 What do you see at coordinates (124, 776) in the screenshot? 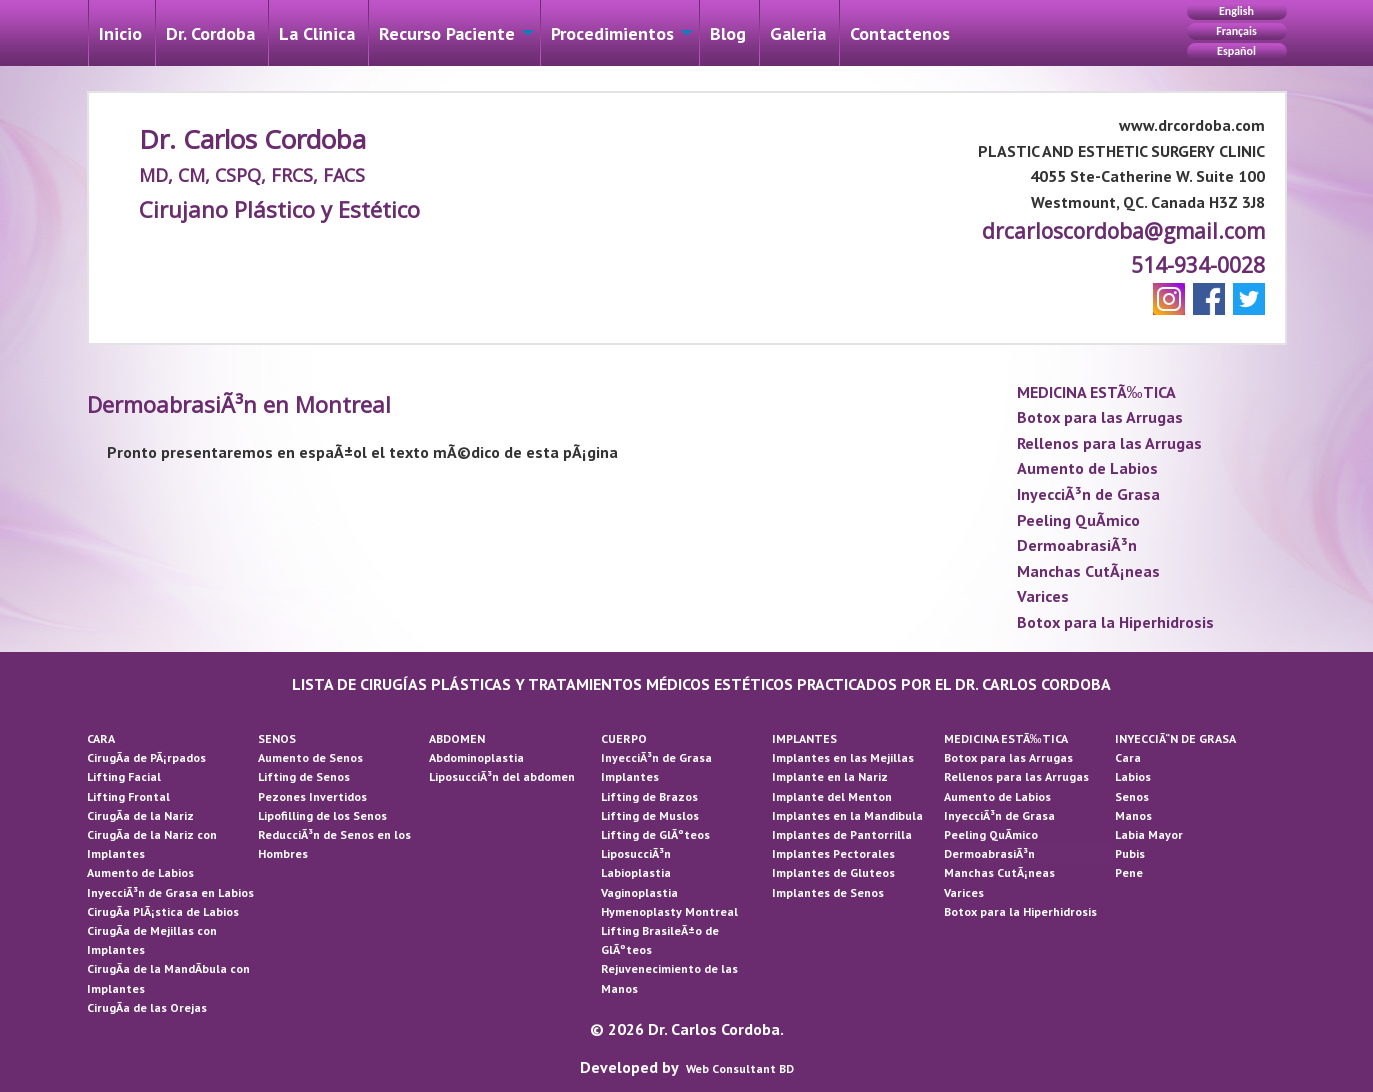
I see `Lifting Facial` at bounding box center [124, 776].